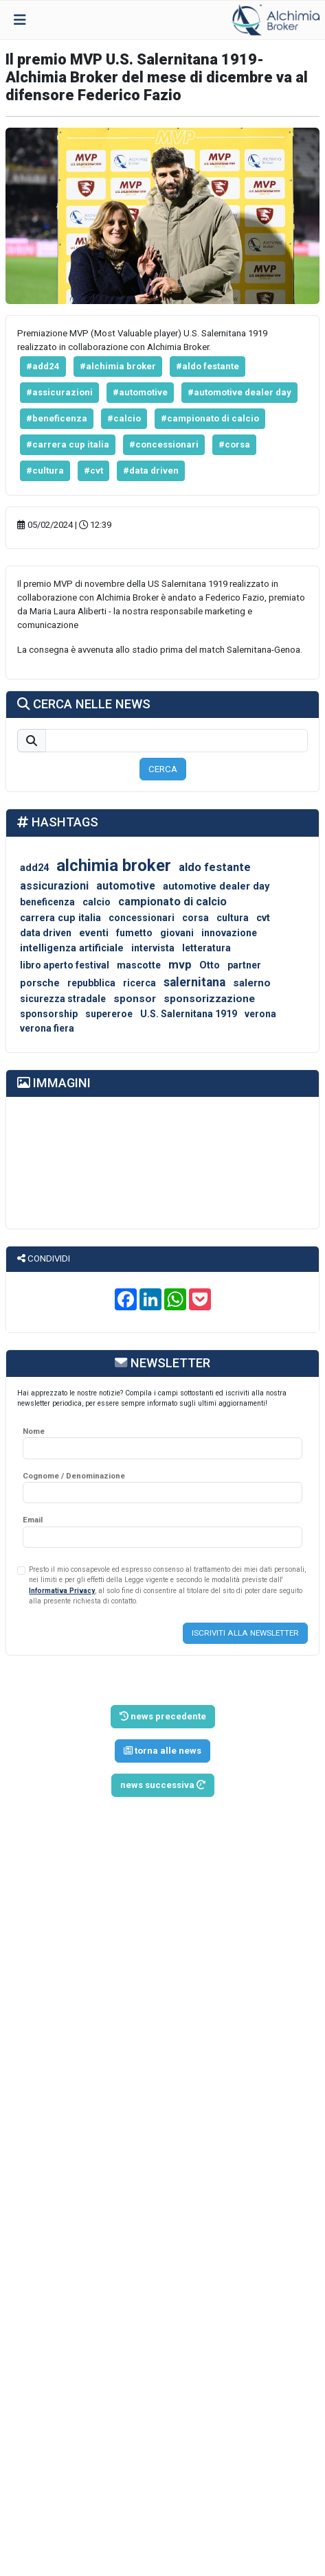 The width and height of the screenshot is (325, 2576). I want to click on ricerca, so click(139, 982).